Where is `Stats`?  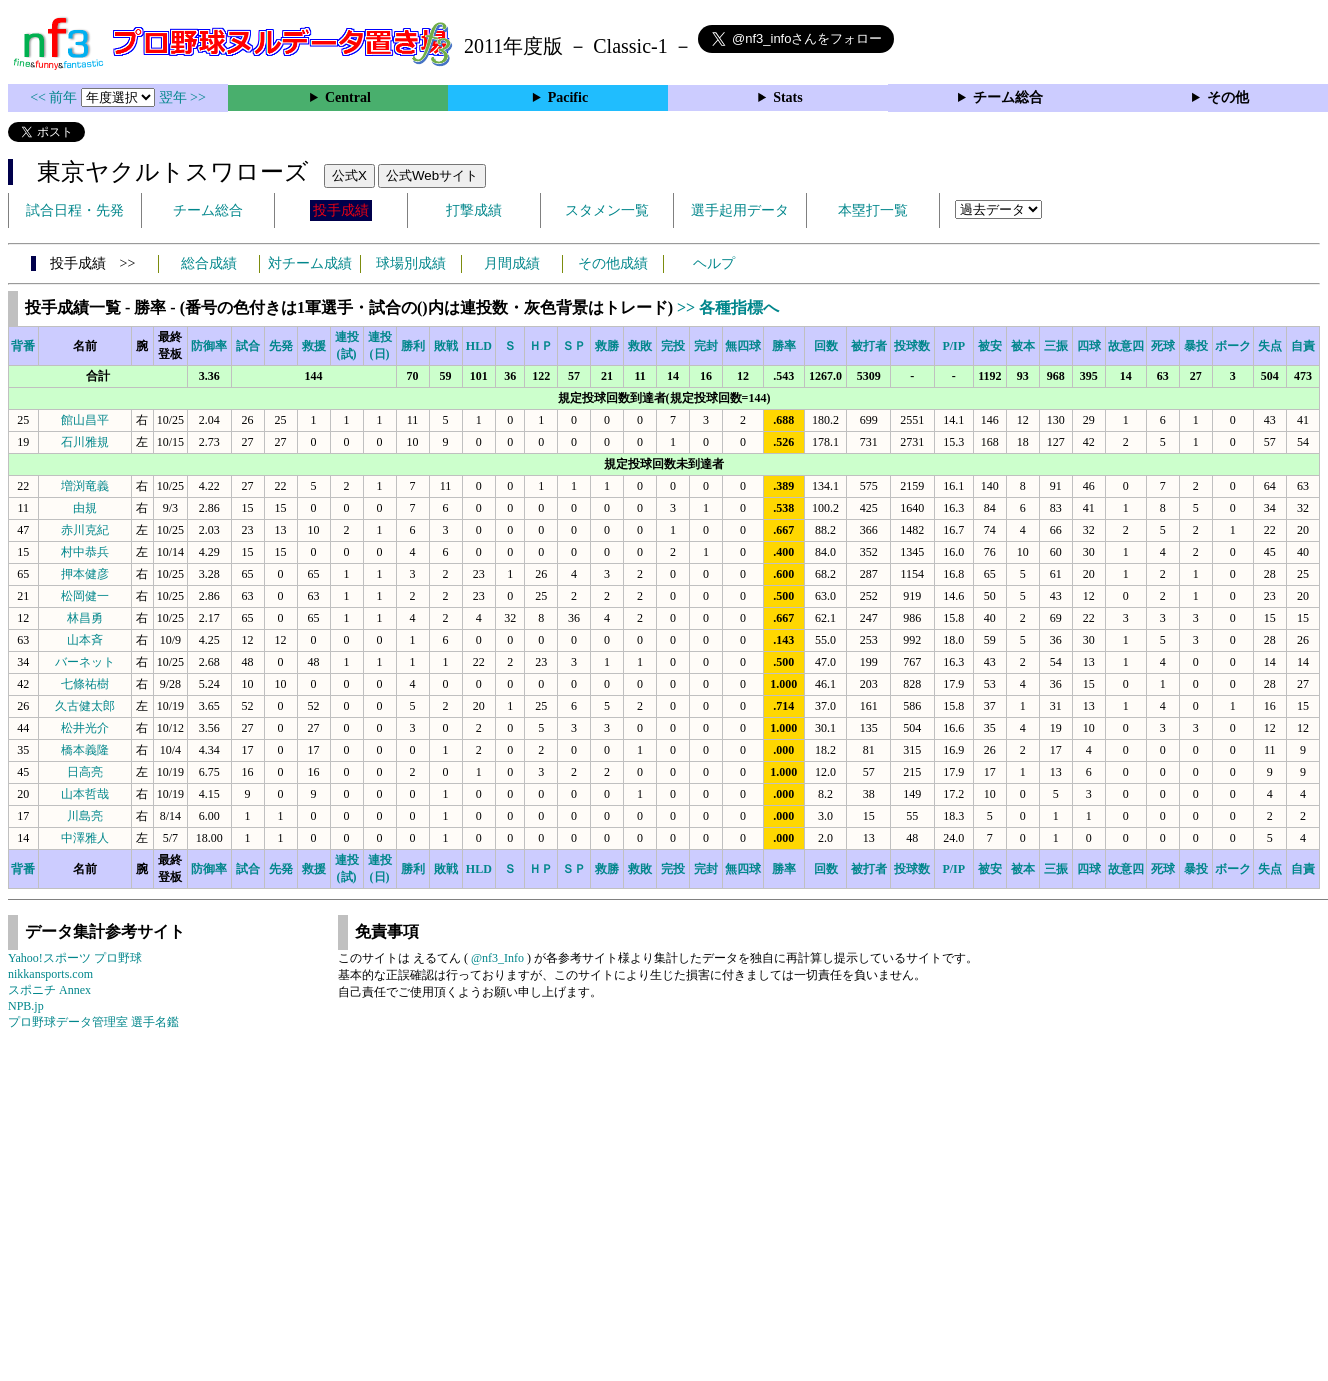
Stats is located at coordinates (788, 97).